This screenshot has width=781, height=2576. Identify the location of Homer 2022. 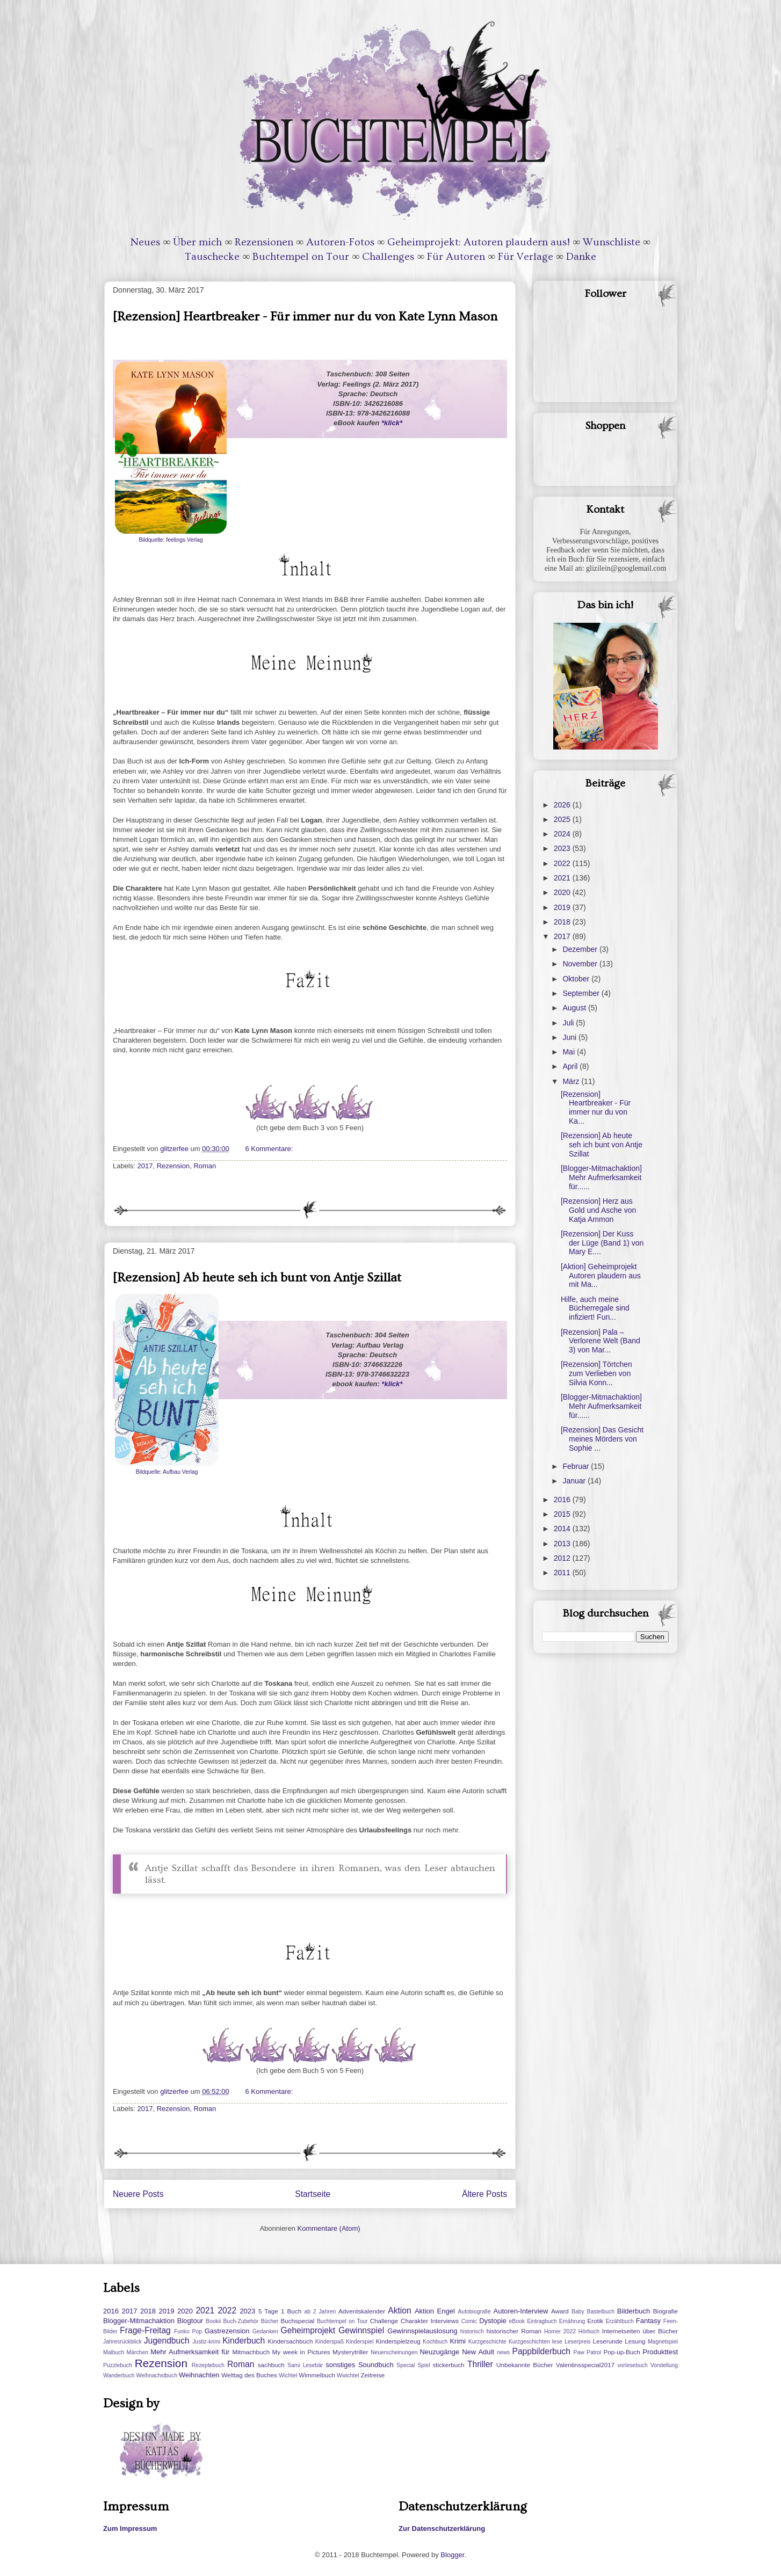
(560, 2331).